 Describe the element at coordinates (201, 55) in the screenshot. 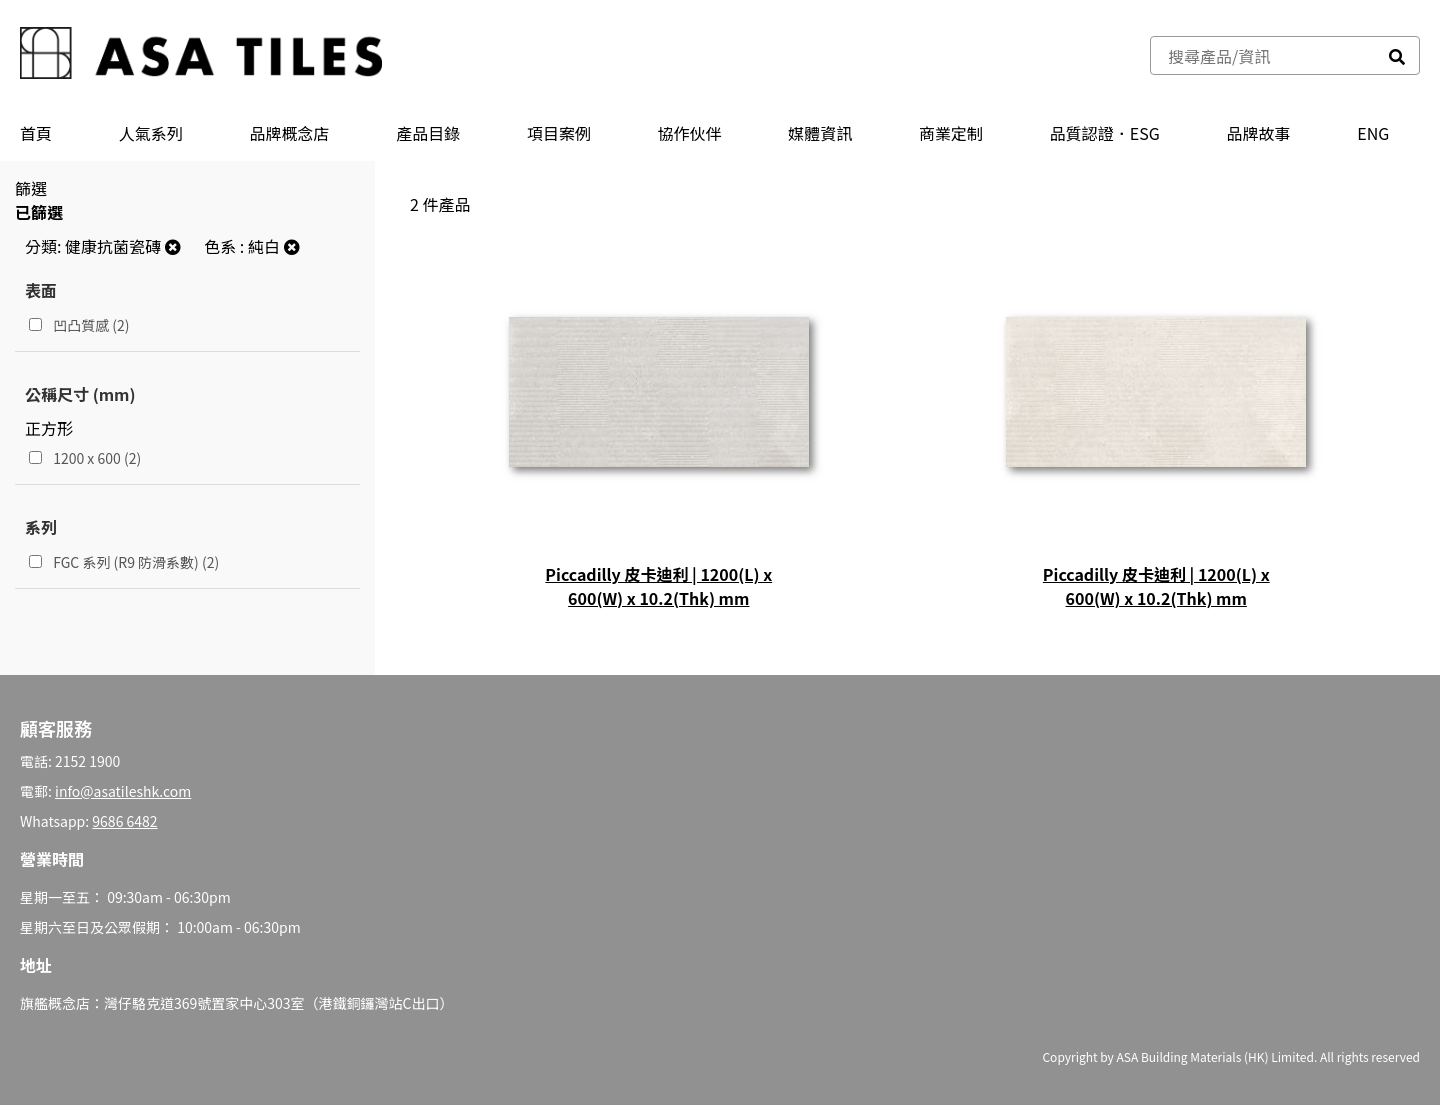

I see `[store logo]` at that location.